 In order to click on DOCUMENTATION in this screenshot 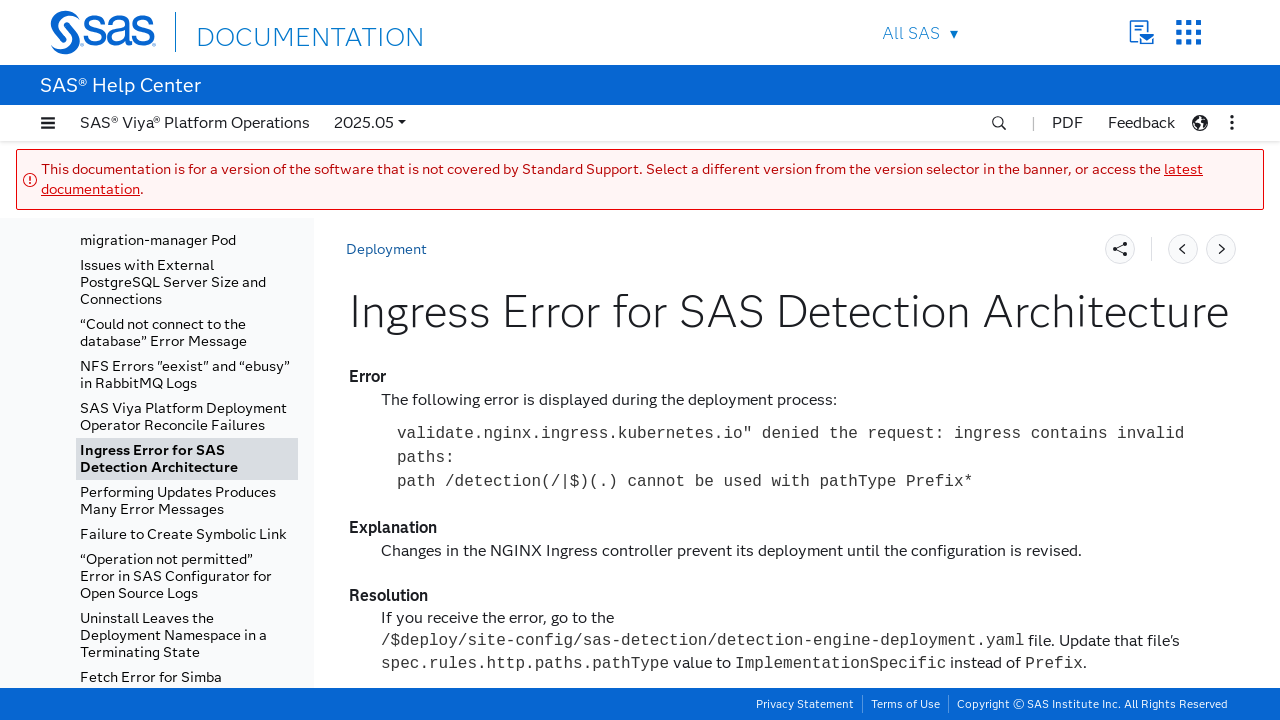, I will do `click(269, 31)`.